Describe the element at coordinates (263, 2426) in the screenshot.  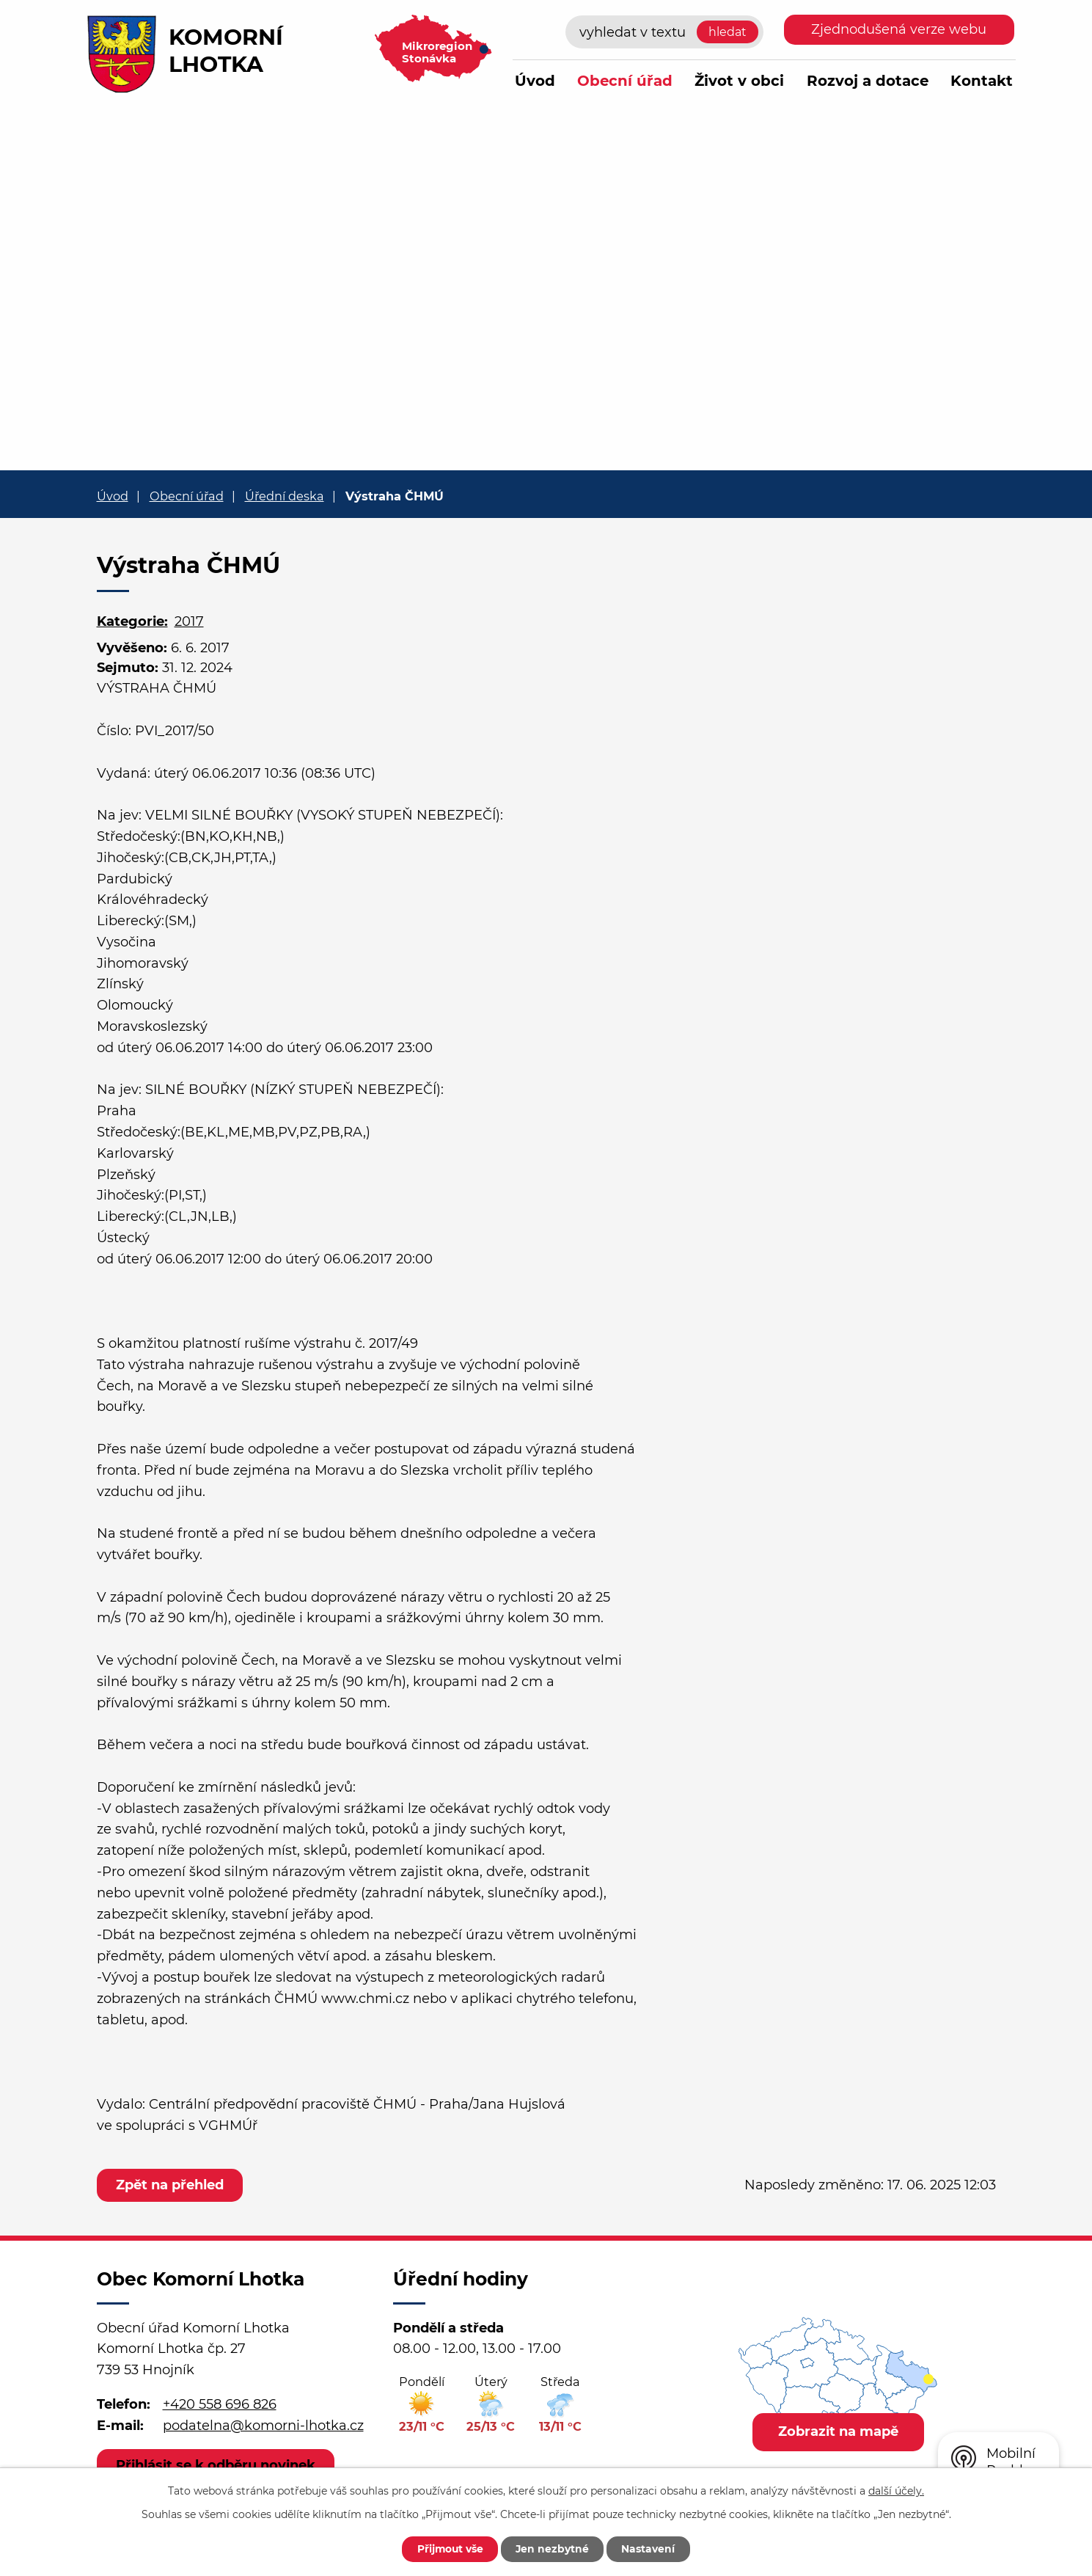
I see `podatelna@komorni-lhotka.cz` at that location.